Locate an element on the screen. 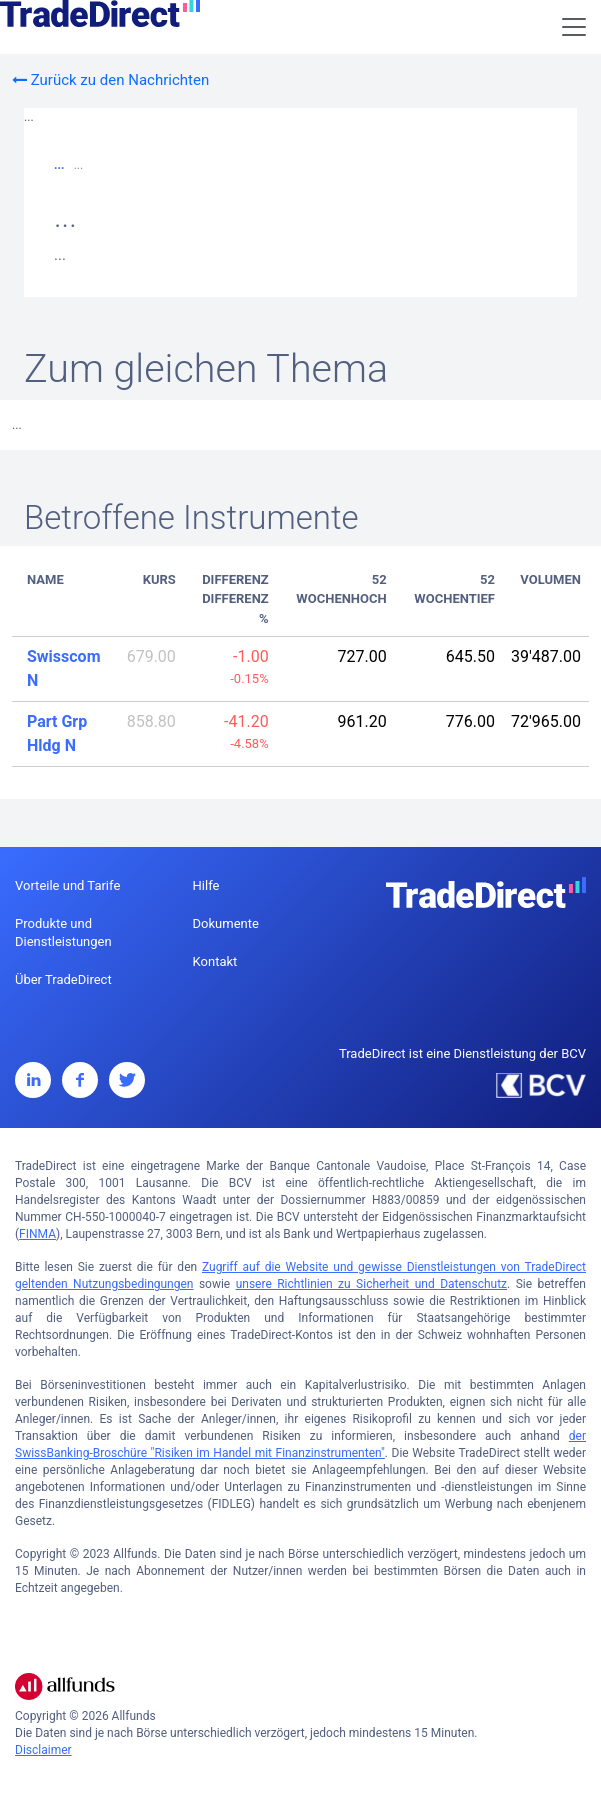  Disclaimer is located at coordinates (43, 1750).